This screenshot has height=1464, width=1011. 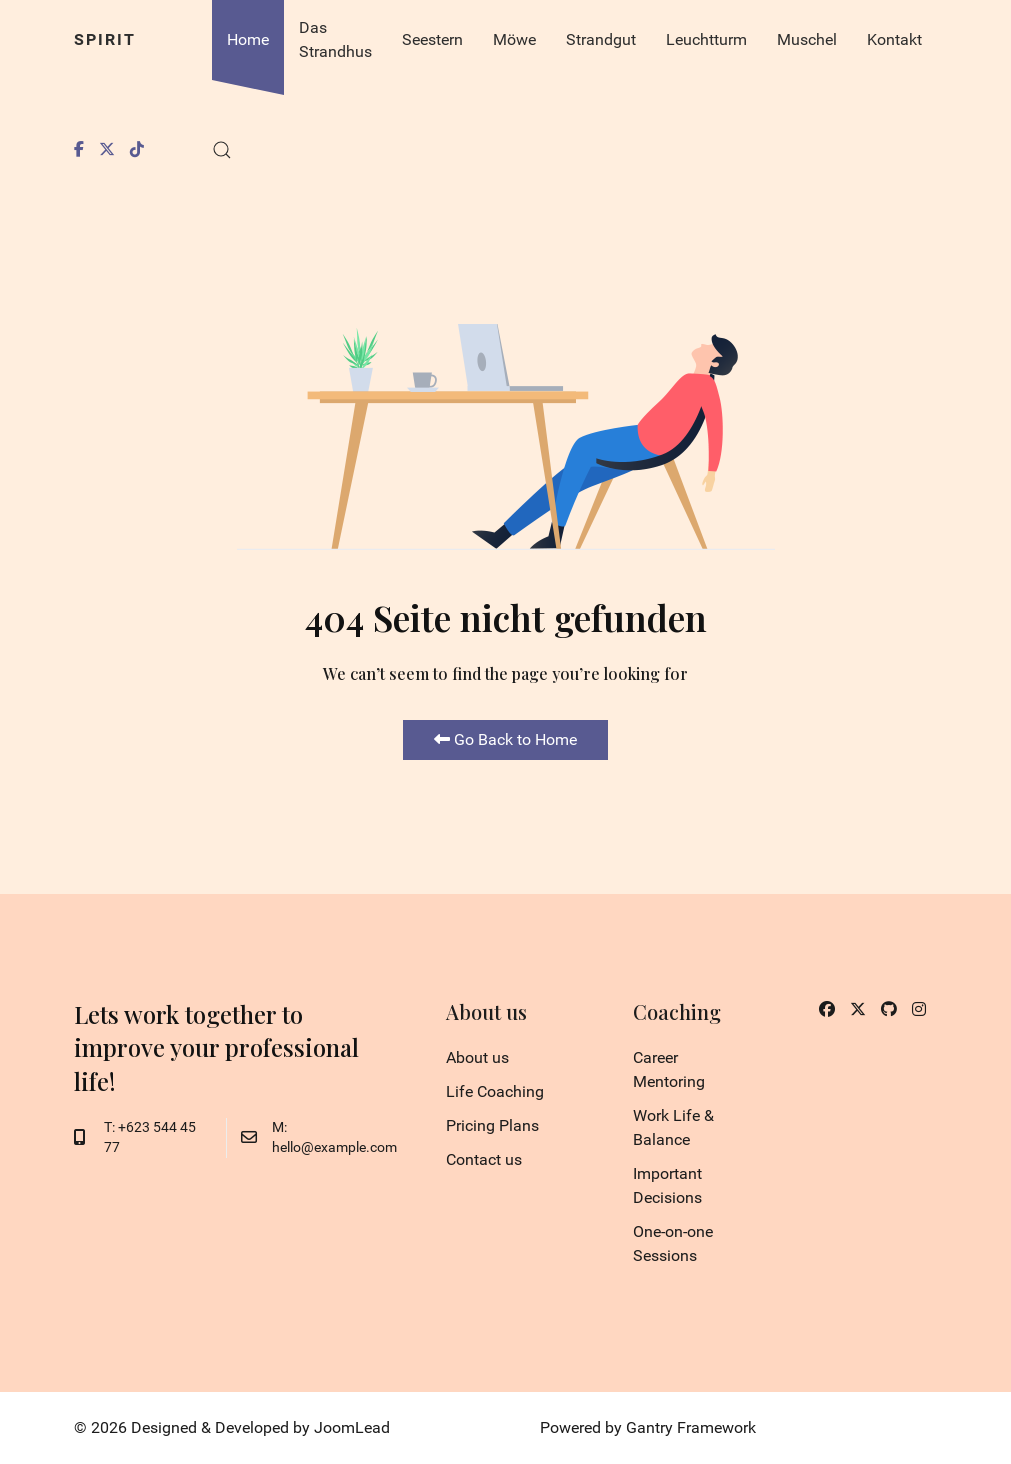 I want to click on Pricing Plans, so click(x=492, y=1125).